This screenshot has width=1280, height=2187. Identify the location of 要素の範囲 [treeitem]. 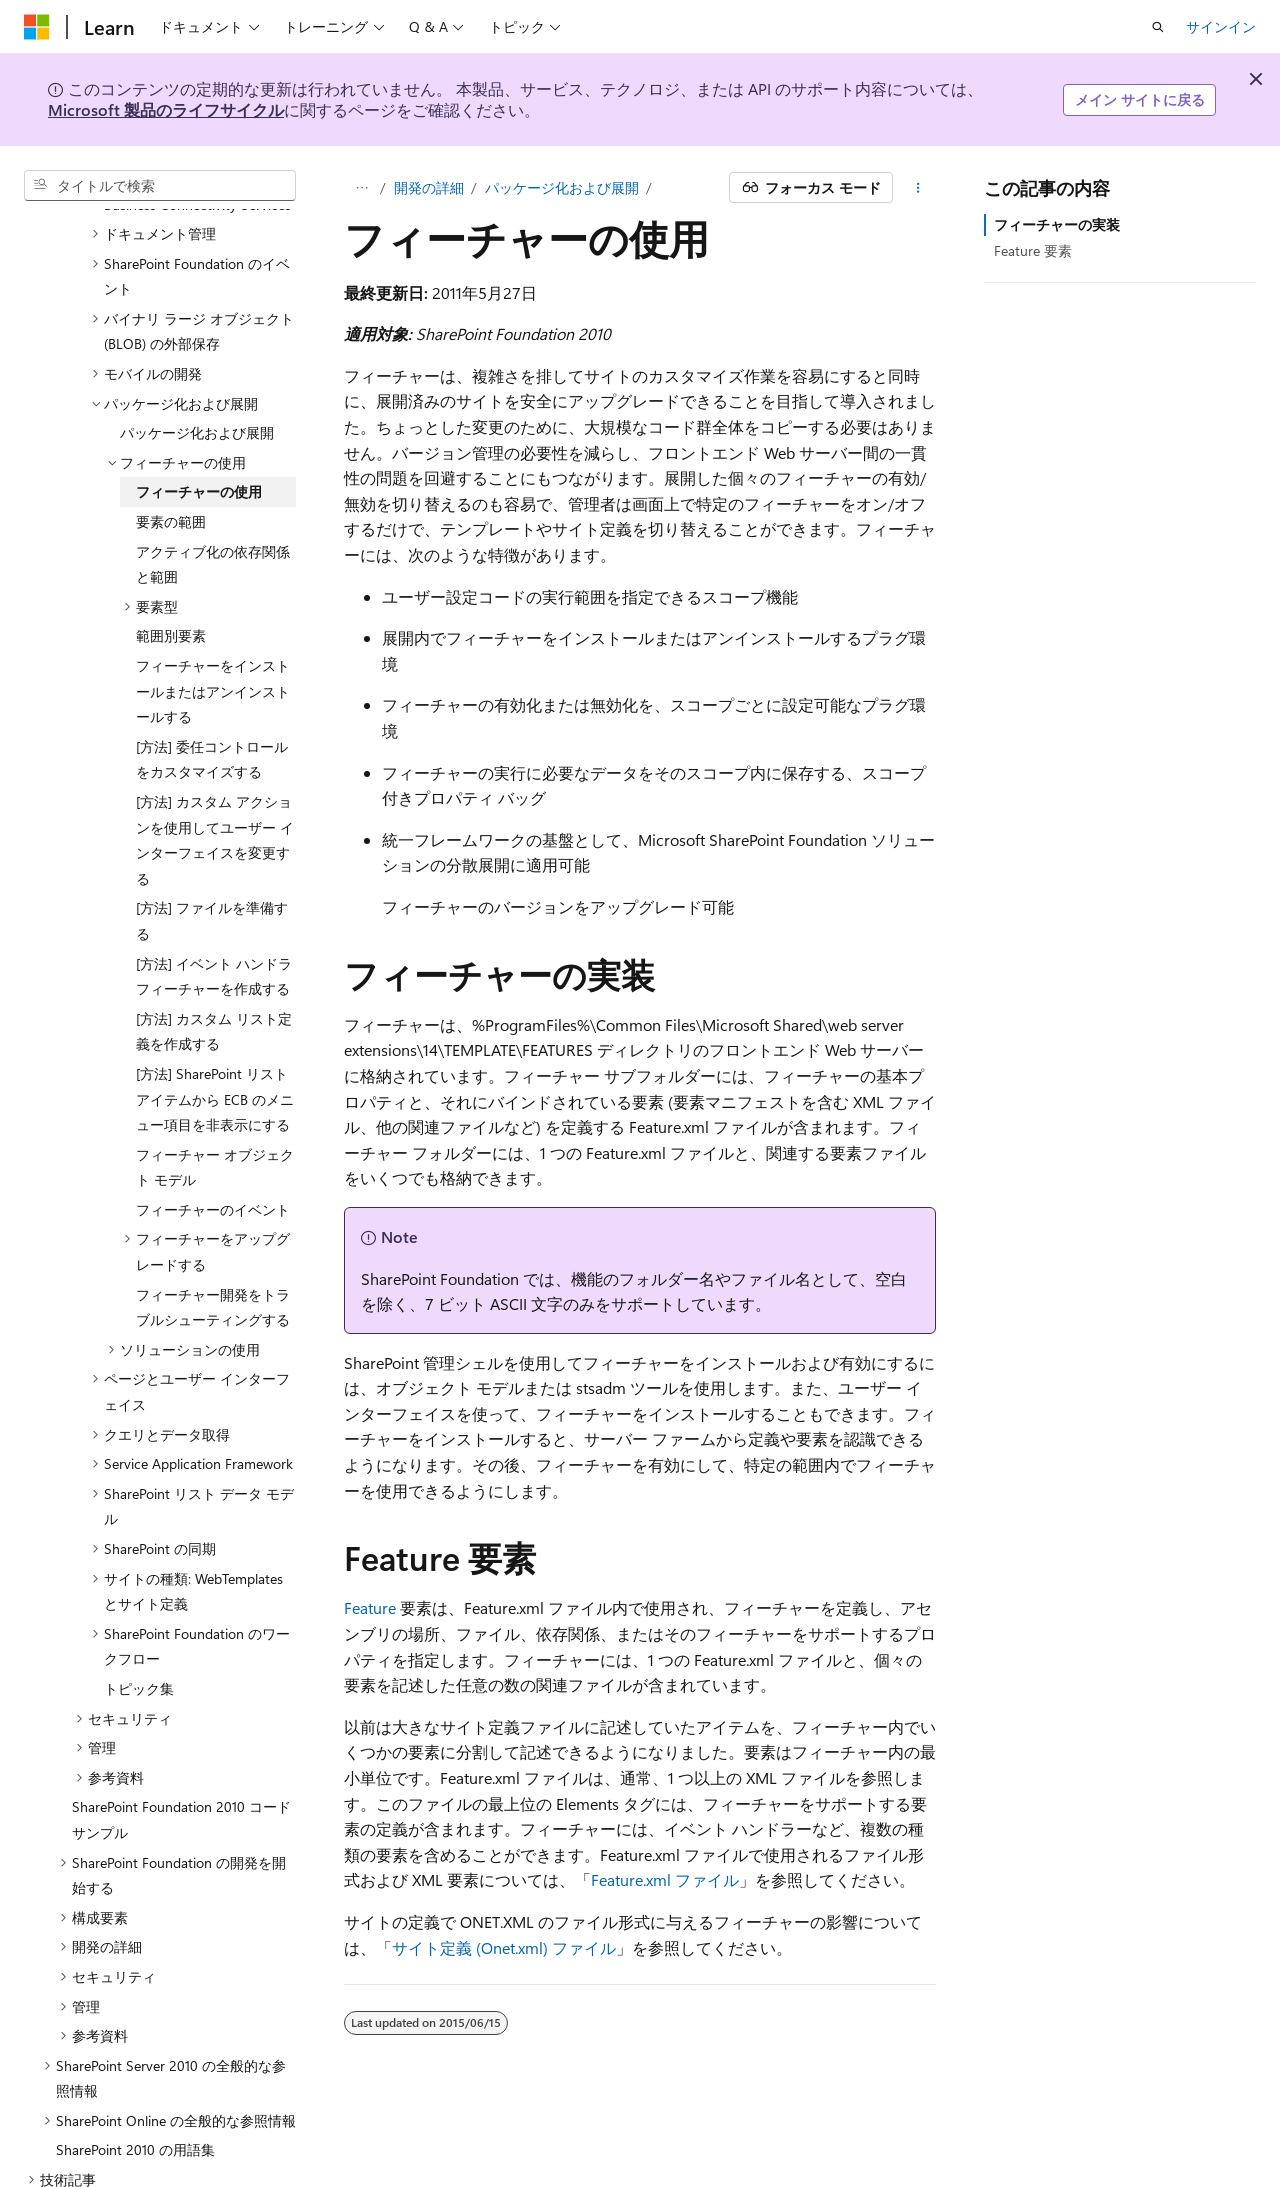
(171, 483).